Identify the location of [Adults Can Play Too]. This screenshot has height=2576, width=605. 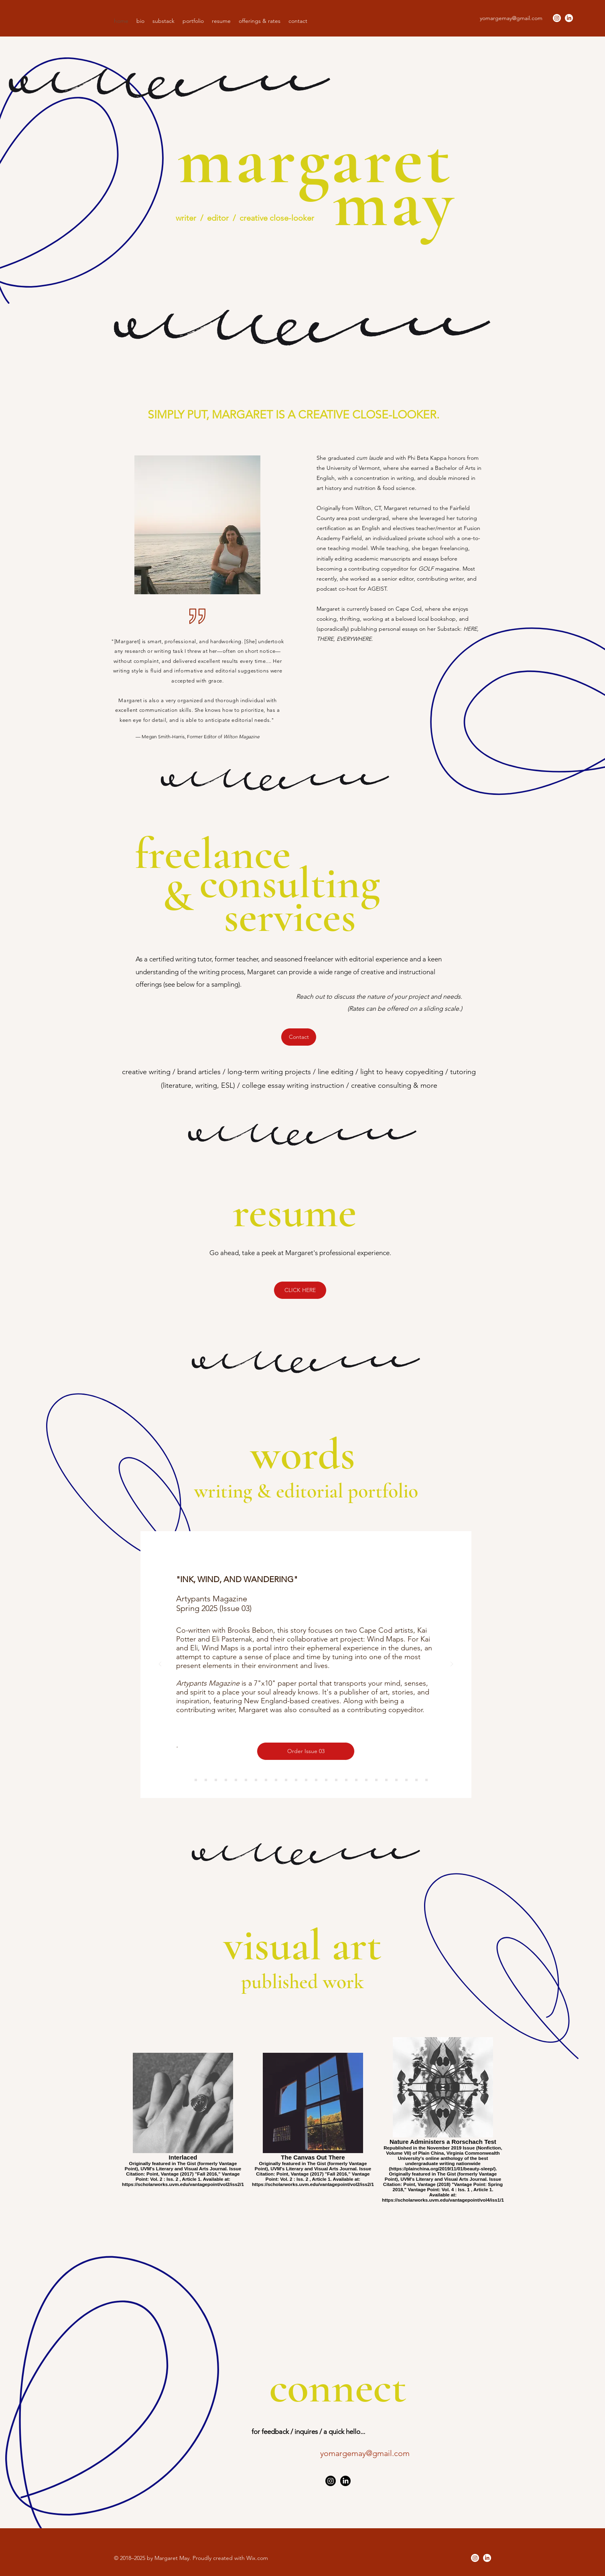
(296, 1780).